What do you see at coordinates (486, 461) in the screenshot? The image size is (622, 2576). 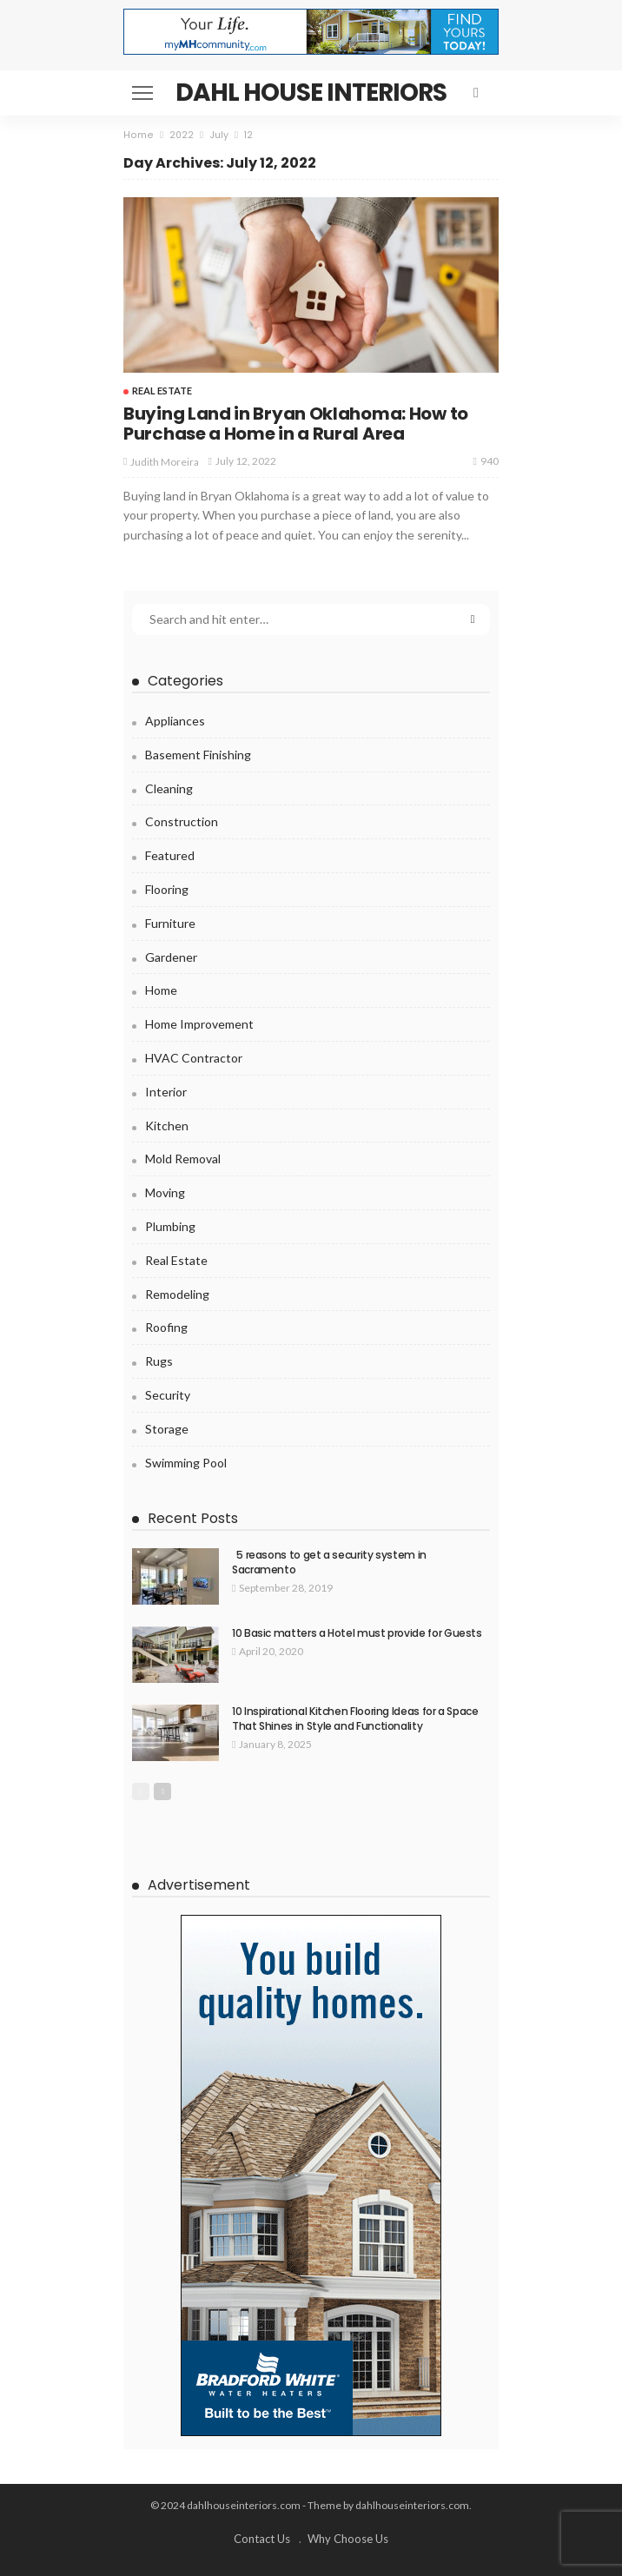 I see `940` at bounding box center [486, 461].